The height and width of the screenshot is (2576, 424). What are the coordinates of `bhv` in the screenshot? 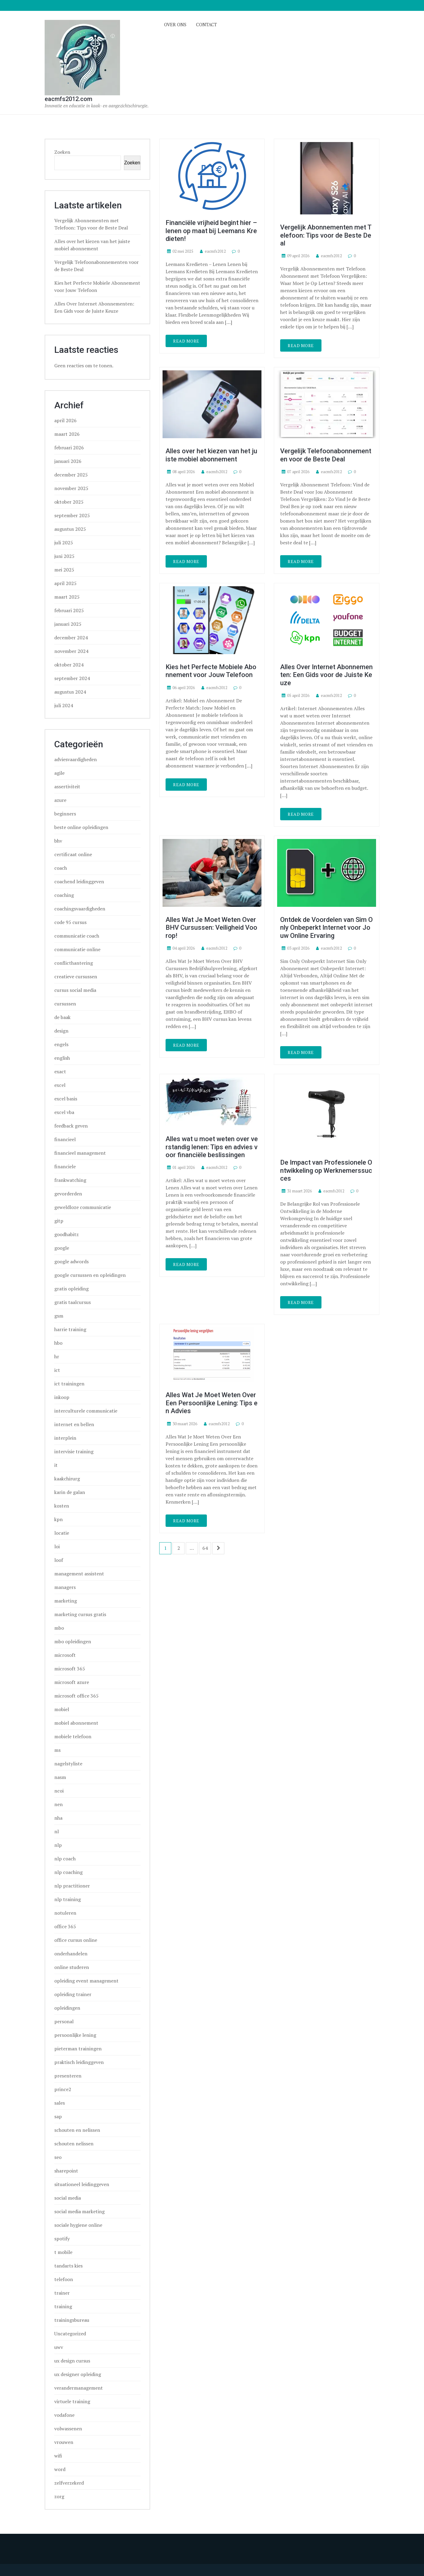 It's located at (58, 840).